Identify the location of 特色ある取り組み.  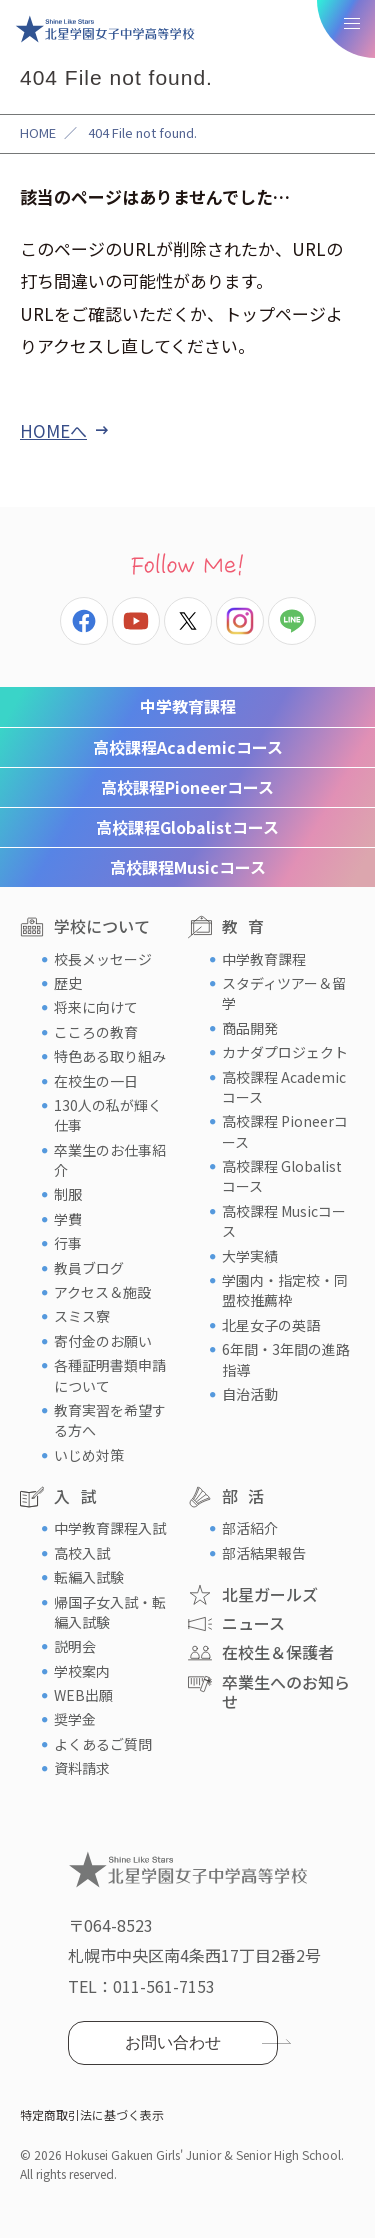
(110, 1056).